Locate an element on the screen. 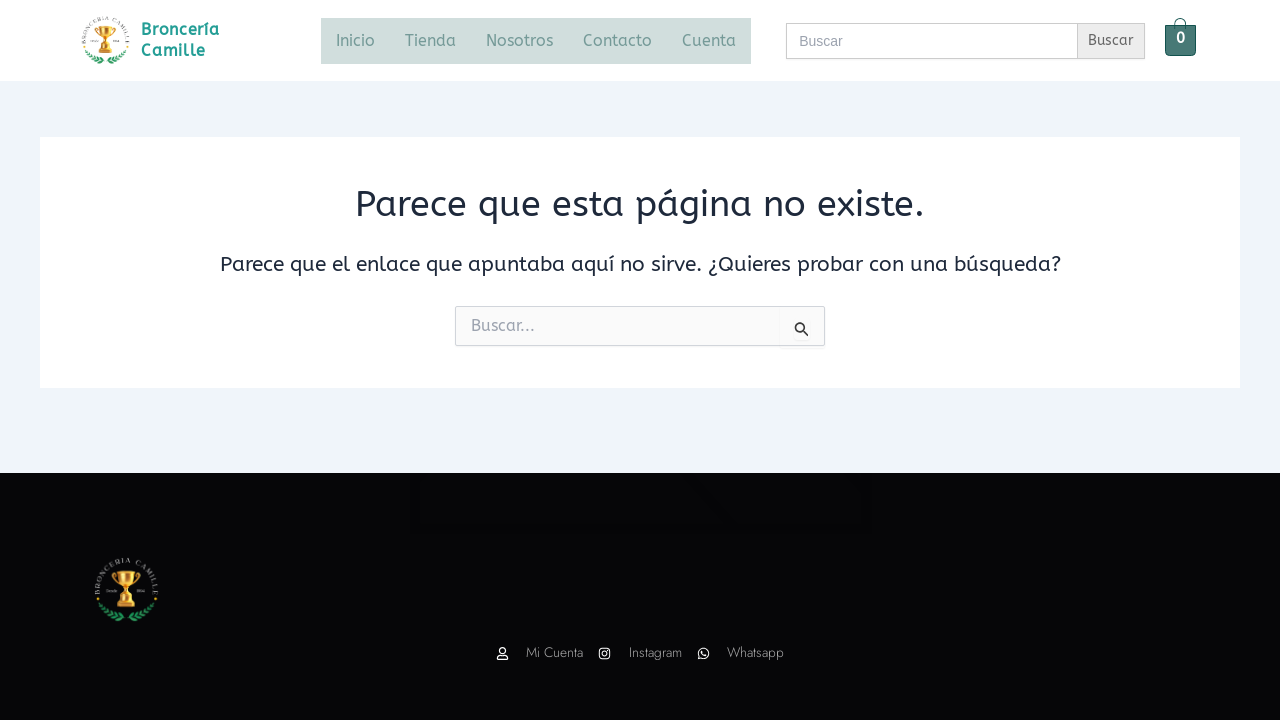 This screenshot has height=720, width=1280. Inicio is located at coordinates (355, 40).